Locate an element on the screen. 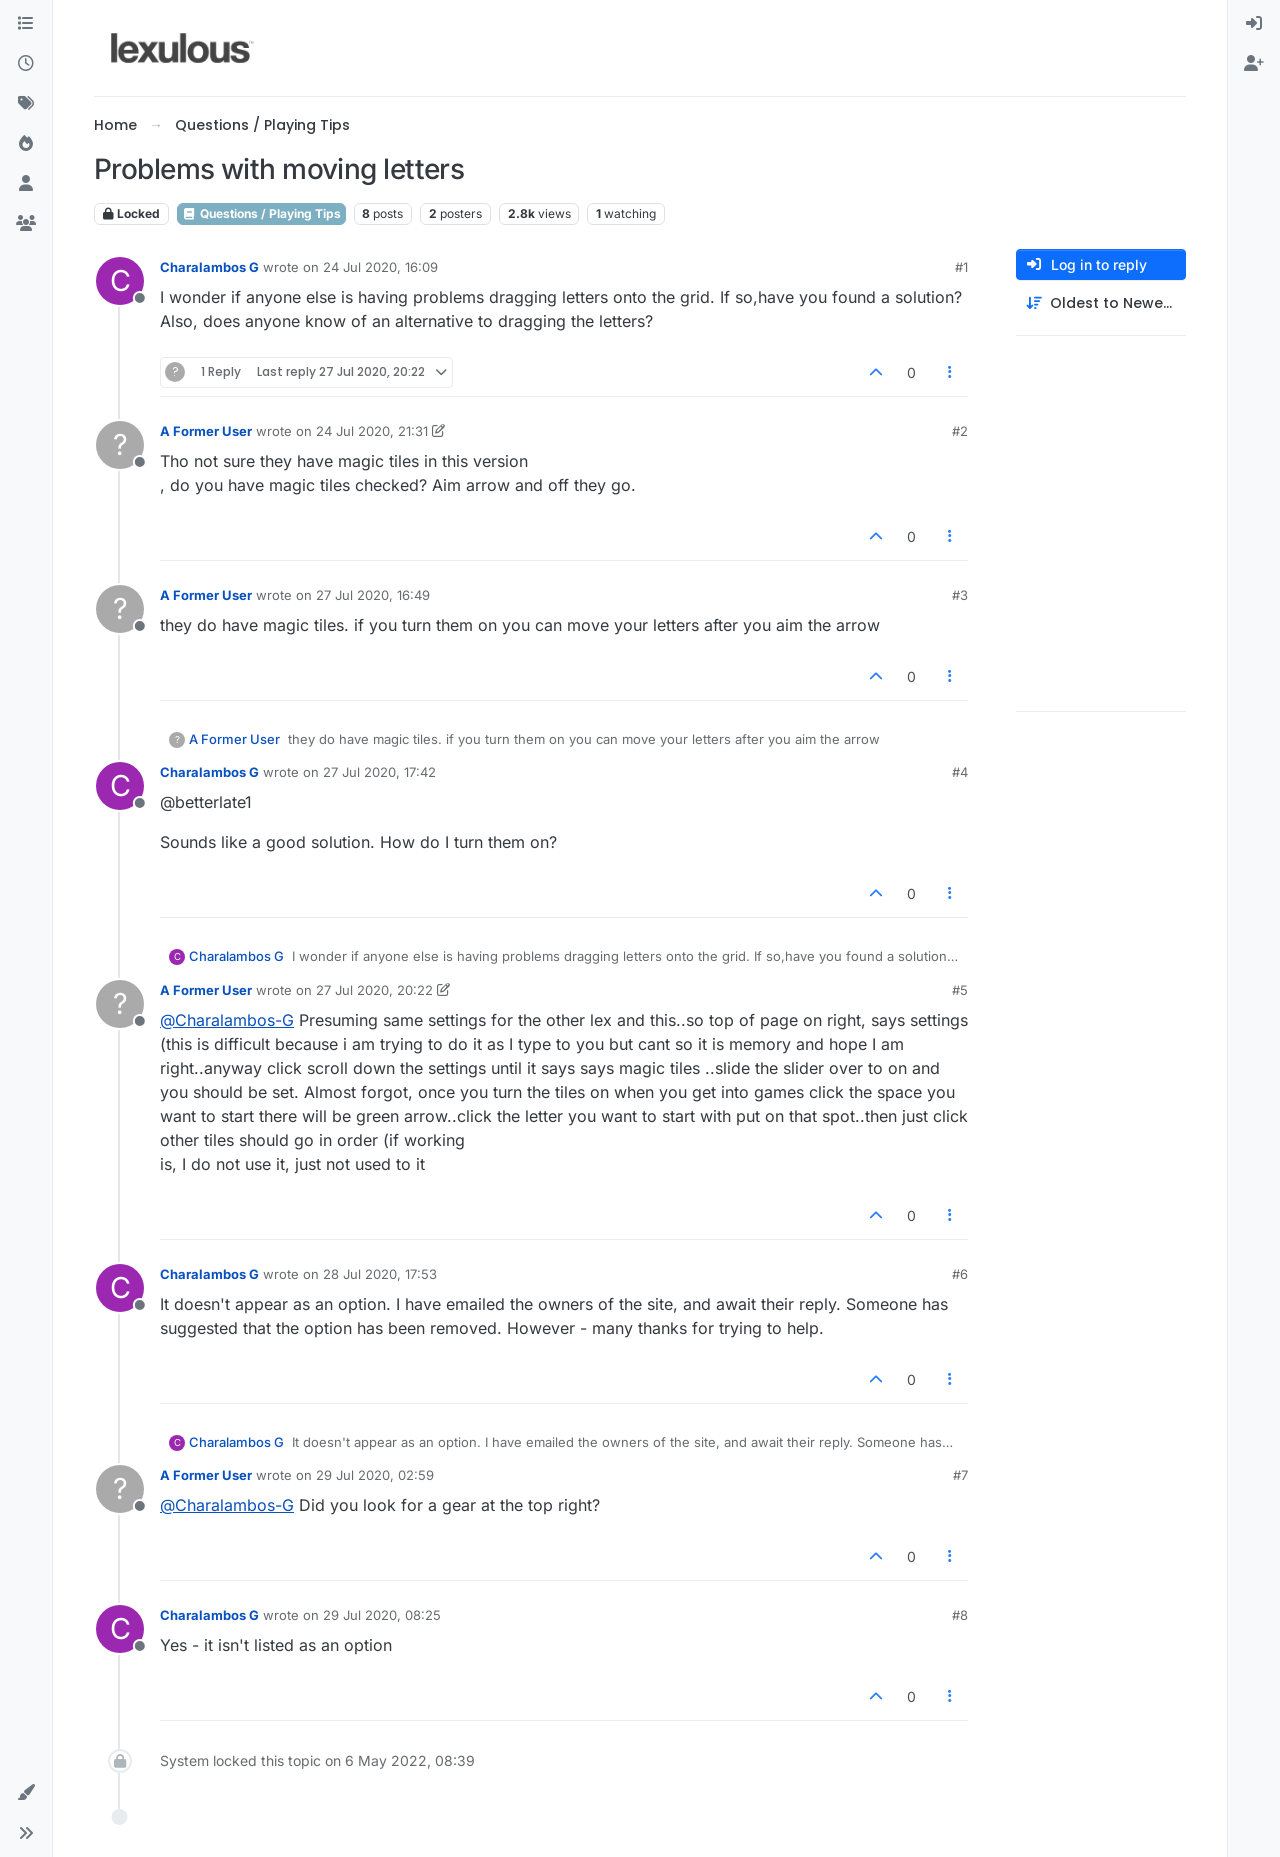  #3 is located at coordinates (960, 595).